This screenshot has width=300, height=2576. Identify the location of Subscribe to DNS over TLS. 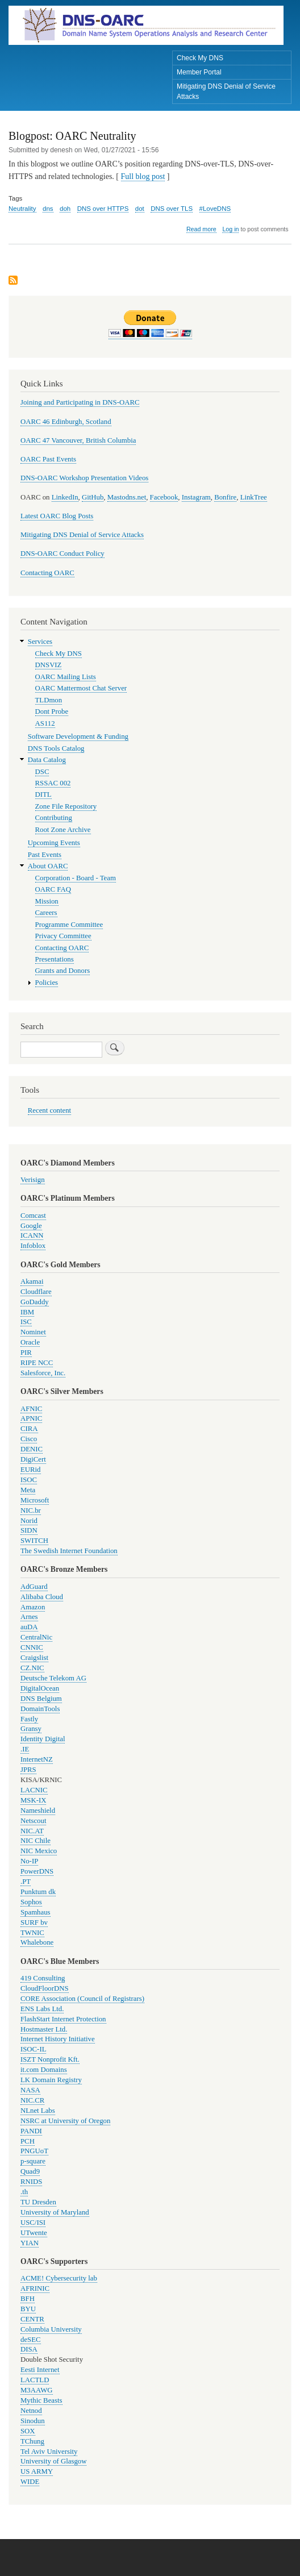
(13, 281).